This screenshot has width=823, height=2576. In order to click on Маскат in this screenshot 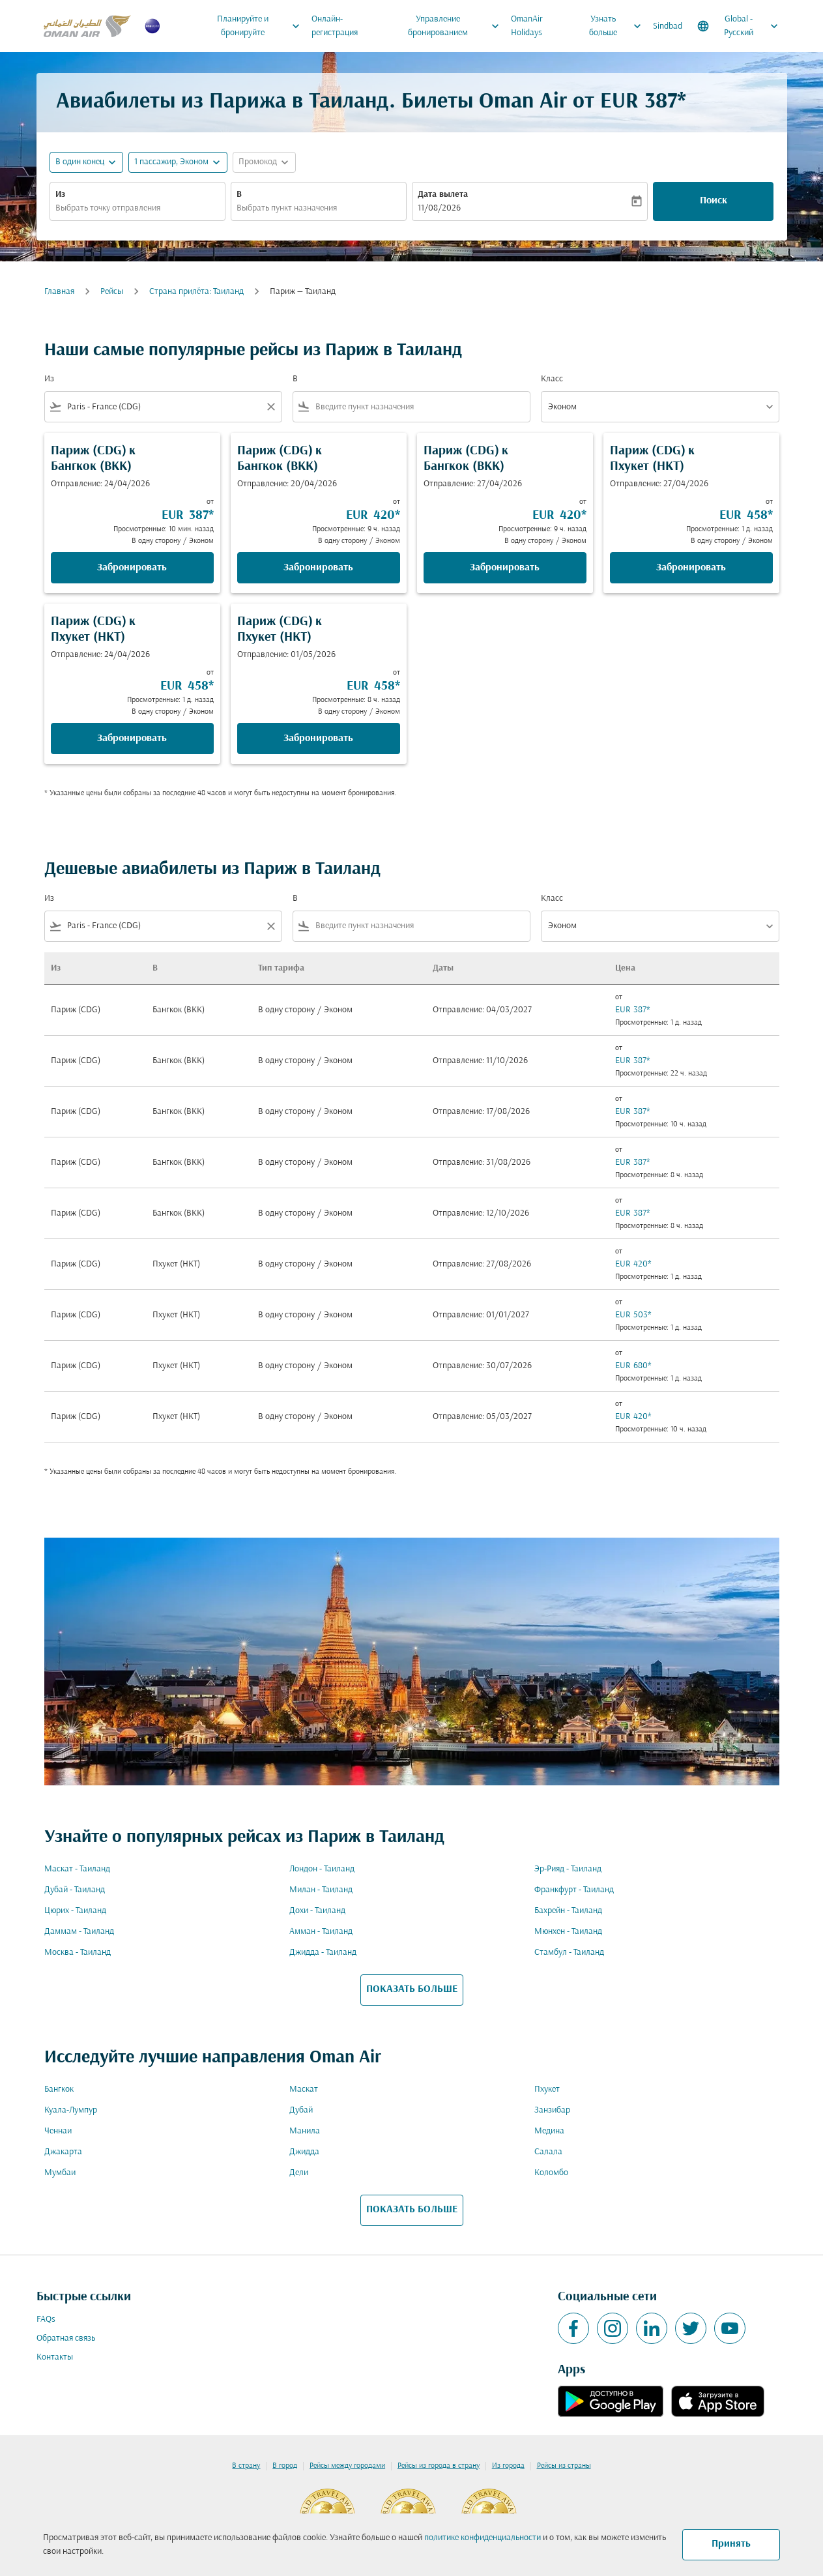, I will do `click(303, 2089)`.